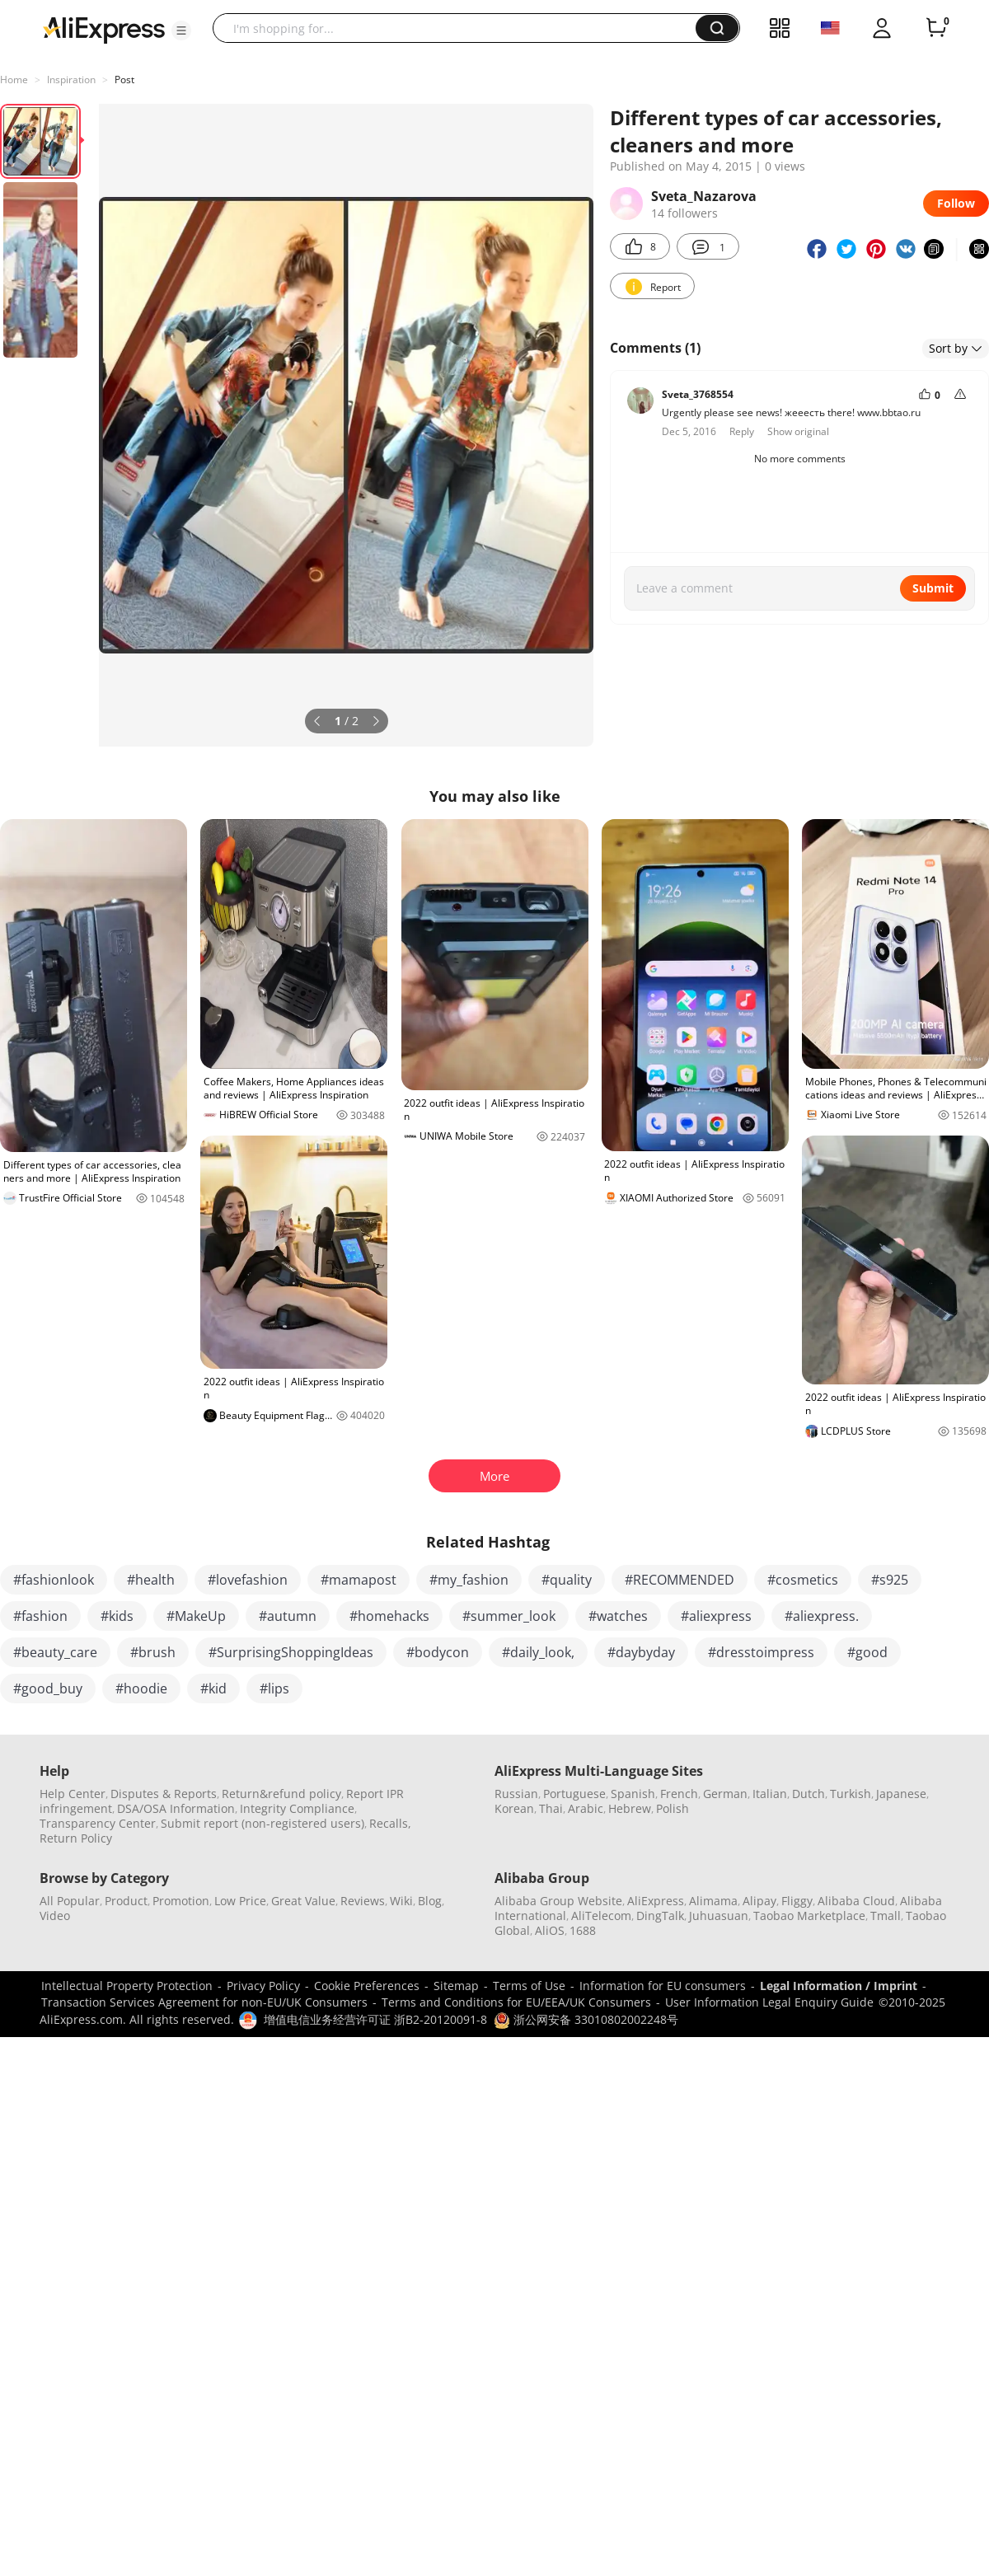  Describe the element at coordinates (47, 1688) in the screenshot. I see `#good_buy` at that location.